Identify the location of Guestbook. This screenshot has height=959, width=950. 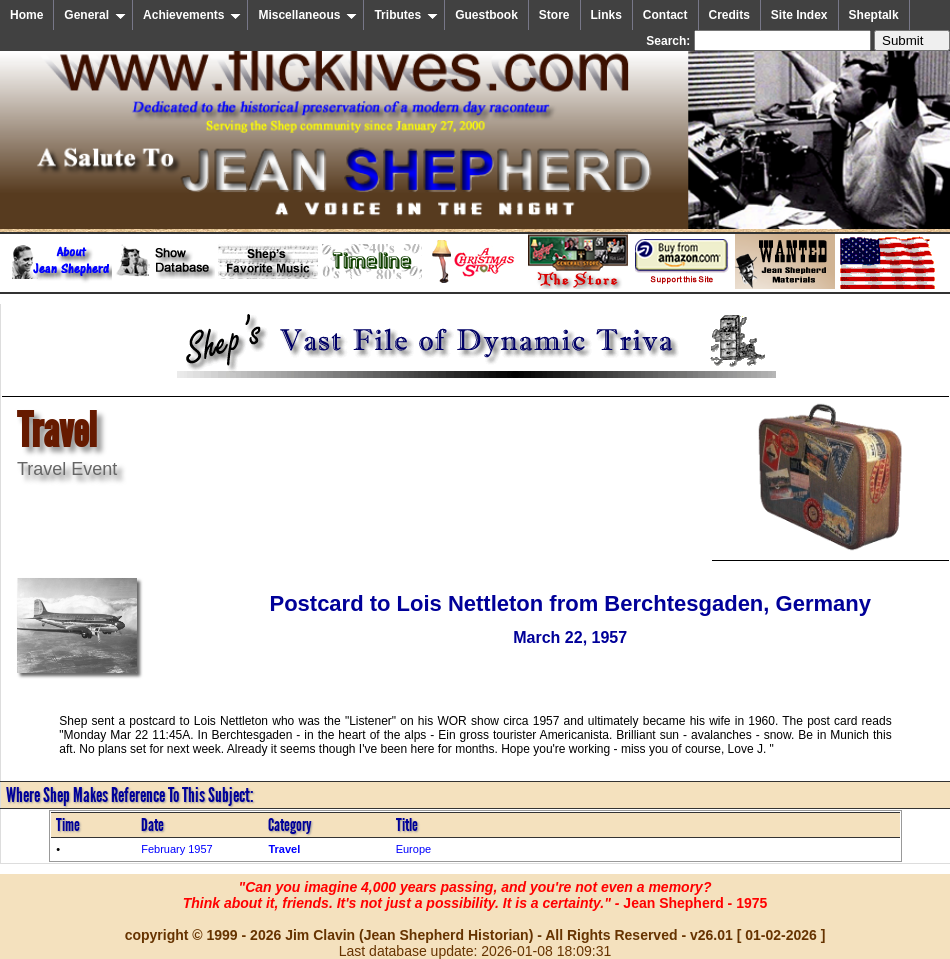
(486, 15).